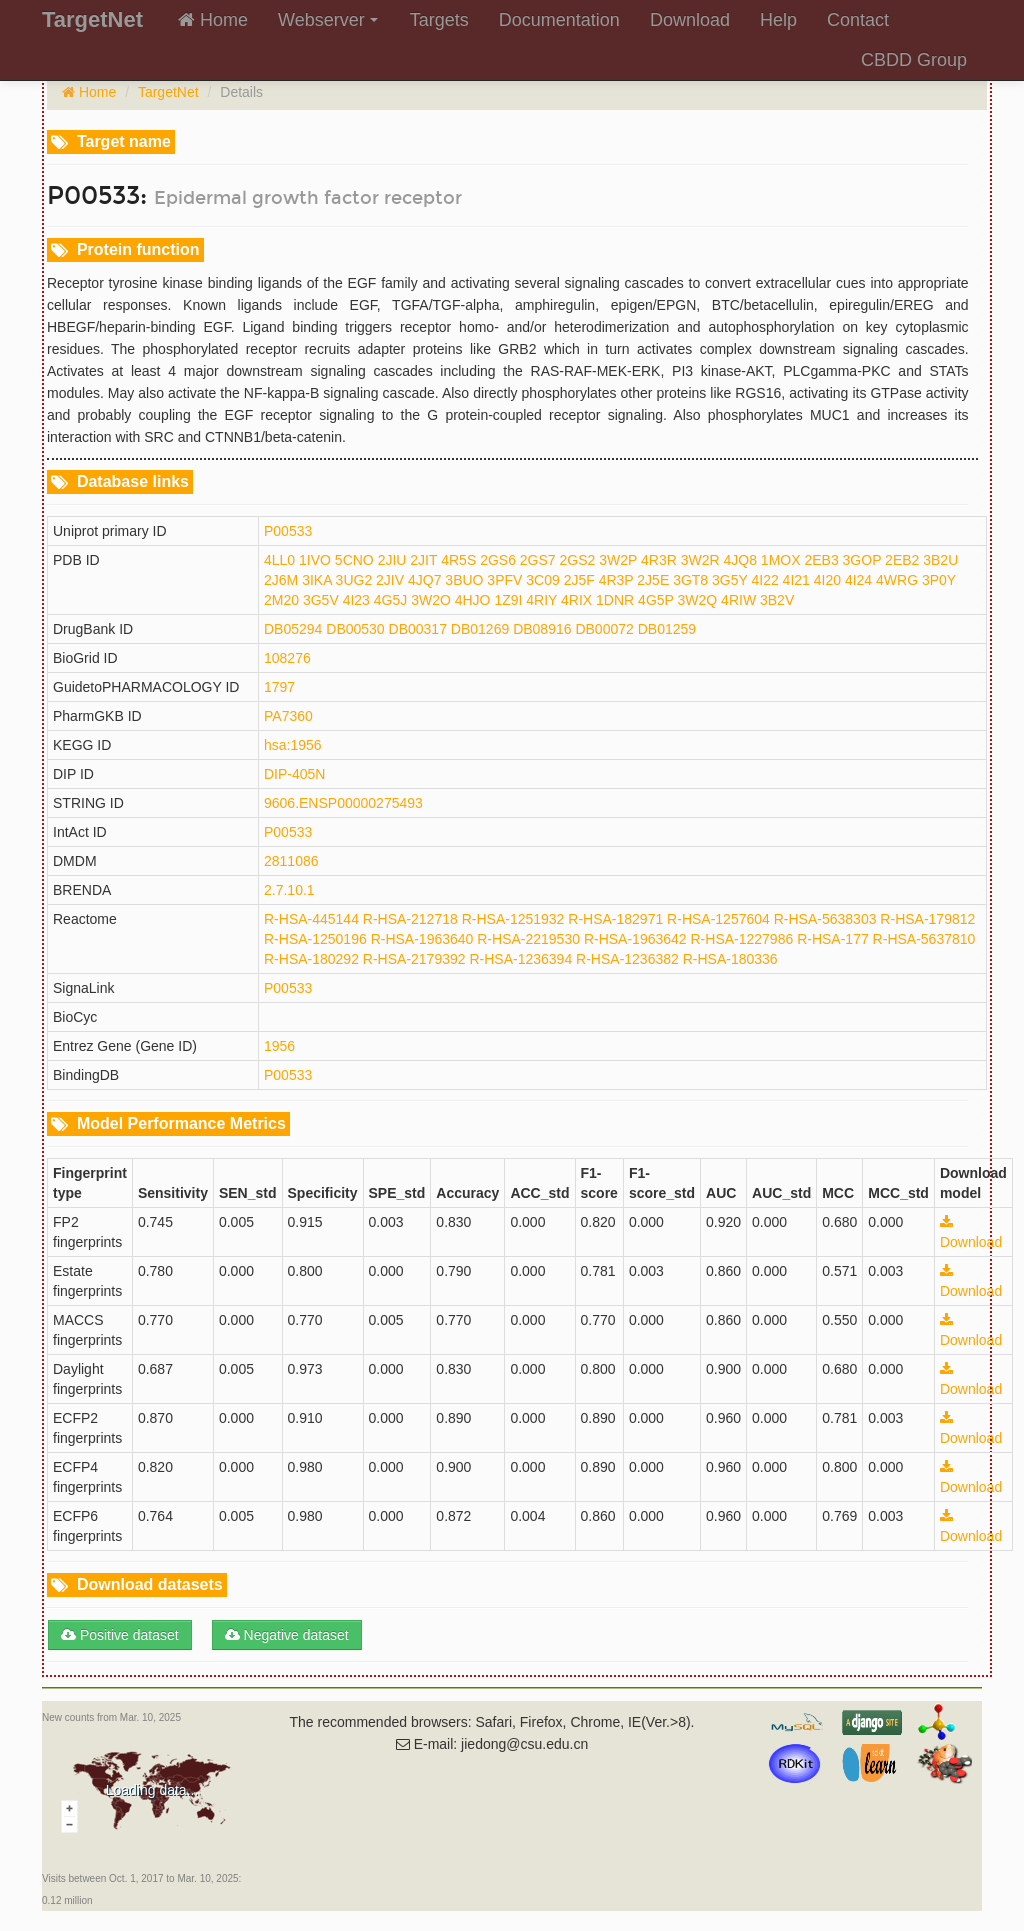 The image size is (1024, 1931). I want to click on 3UG2, so click(354, 580).